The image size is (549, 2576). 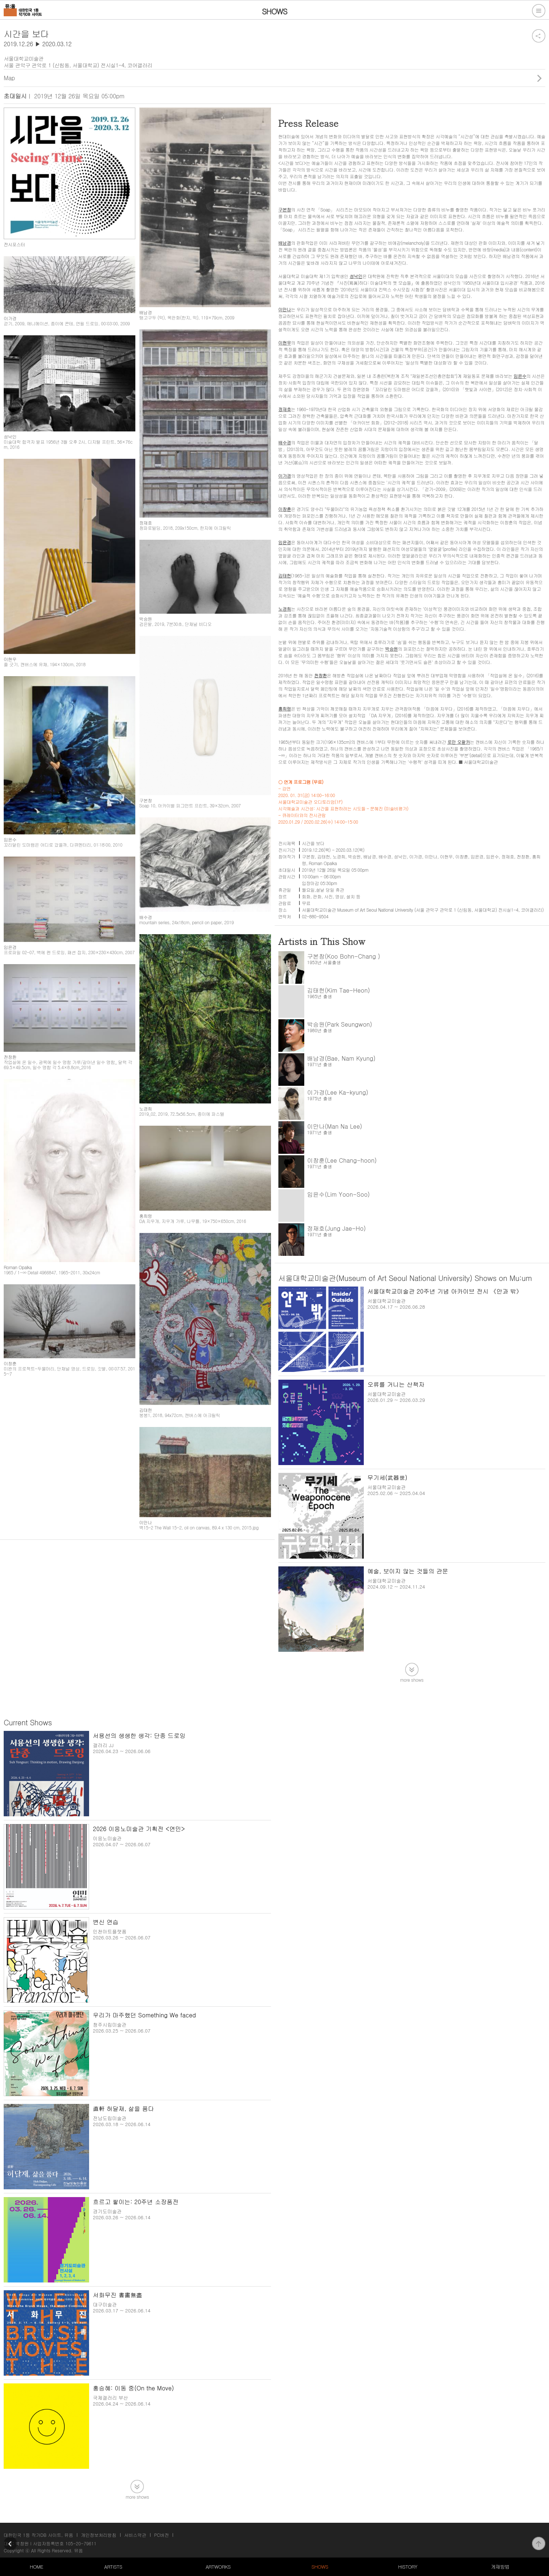 I want to click on 오류를 거니는 산책자, so click(x=396, y=1384).